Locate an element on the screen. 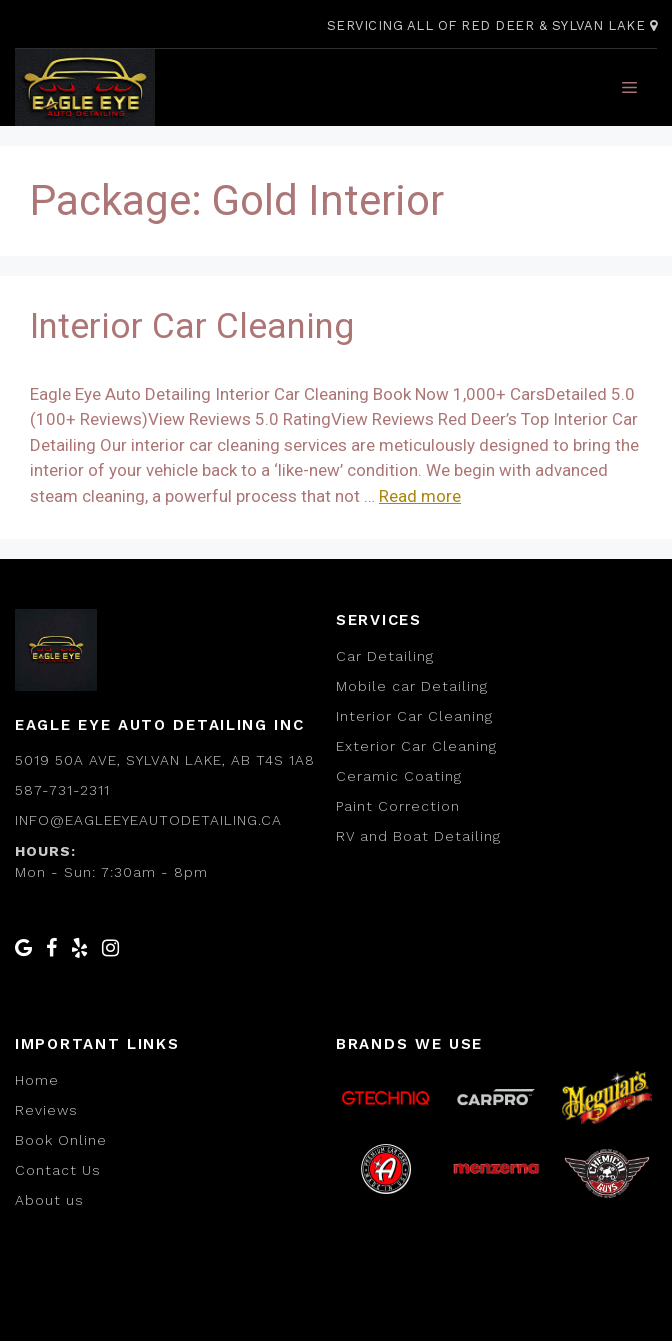 Image resolution: width=672 pixels, height=1341 pixels. About us is located at coordinates (49, 1200).